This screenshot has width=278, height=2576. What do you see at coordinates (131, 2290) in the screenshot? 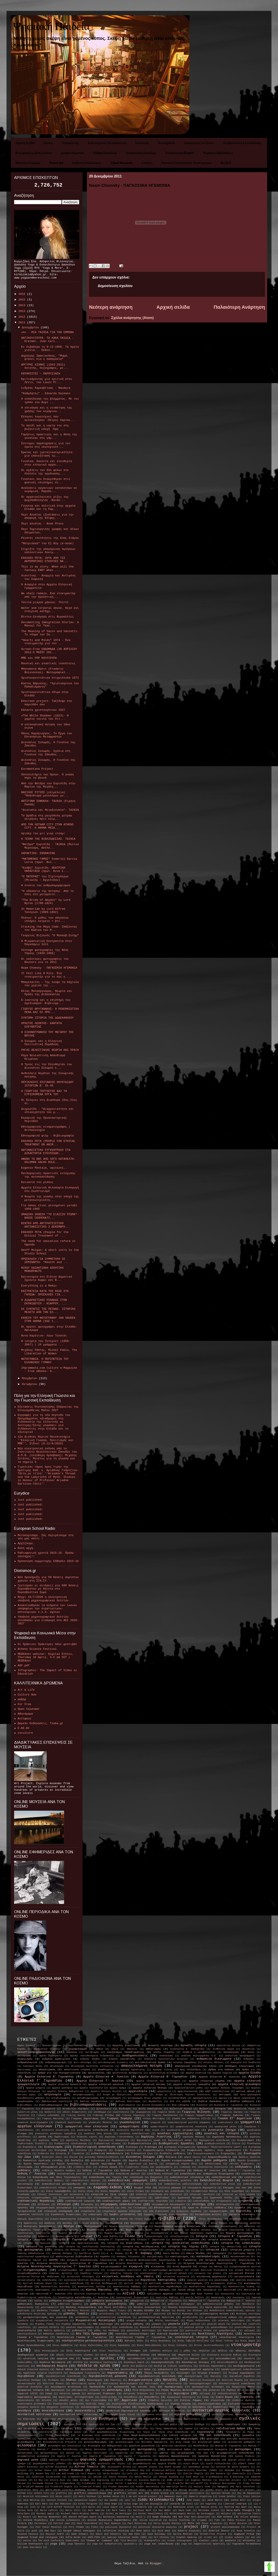
I see `Κώστας Μπαλάφας` at bounding box center [131, 2290].